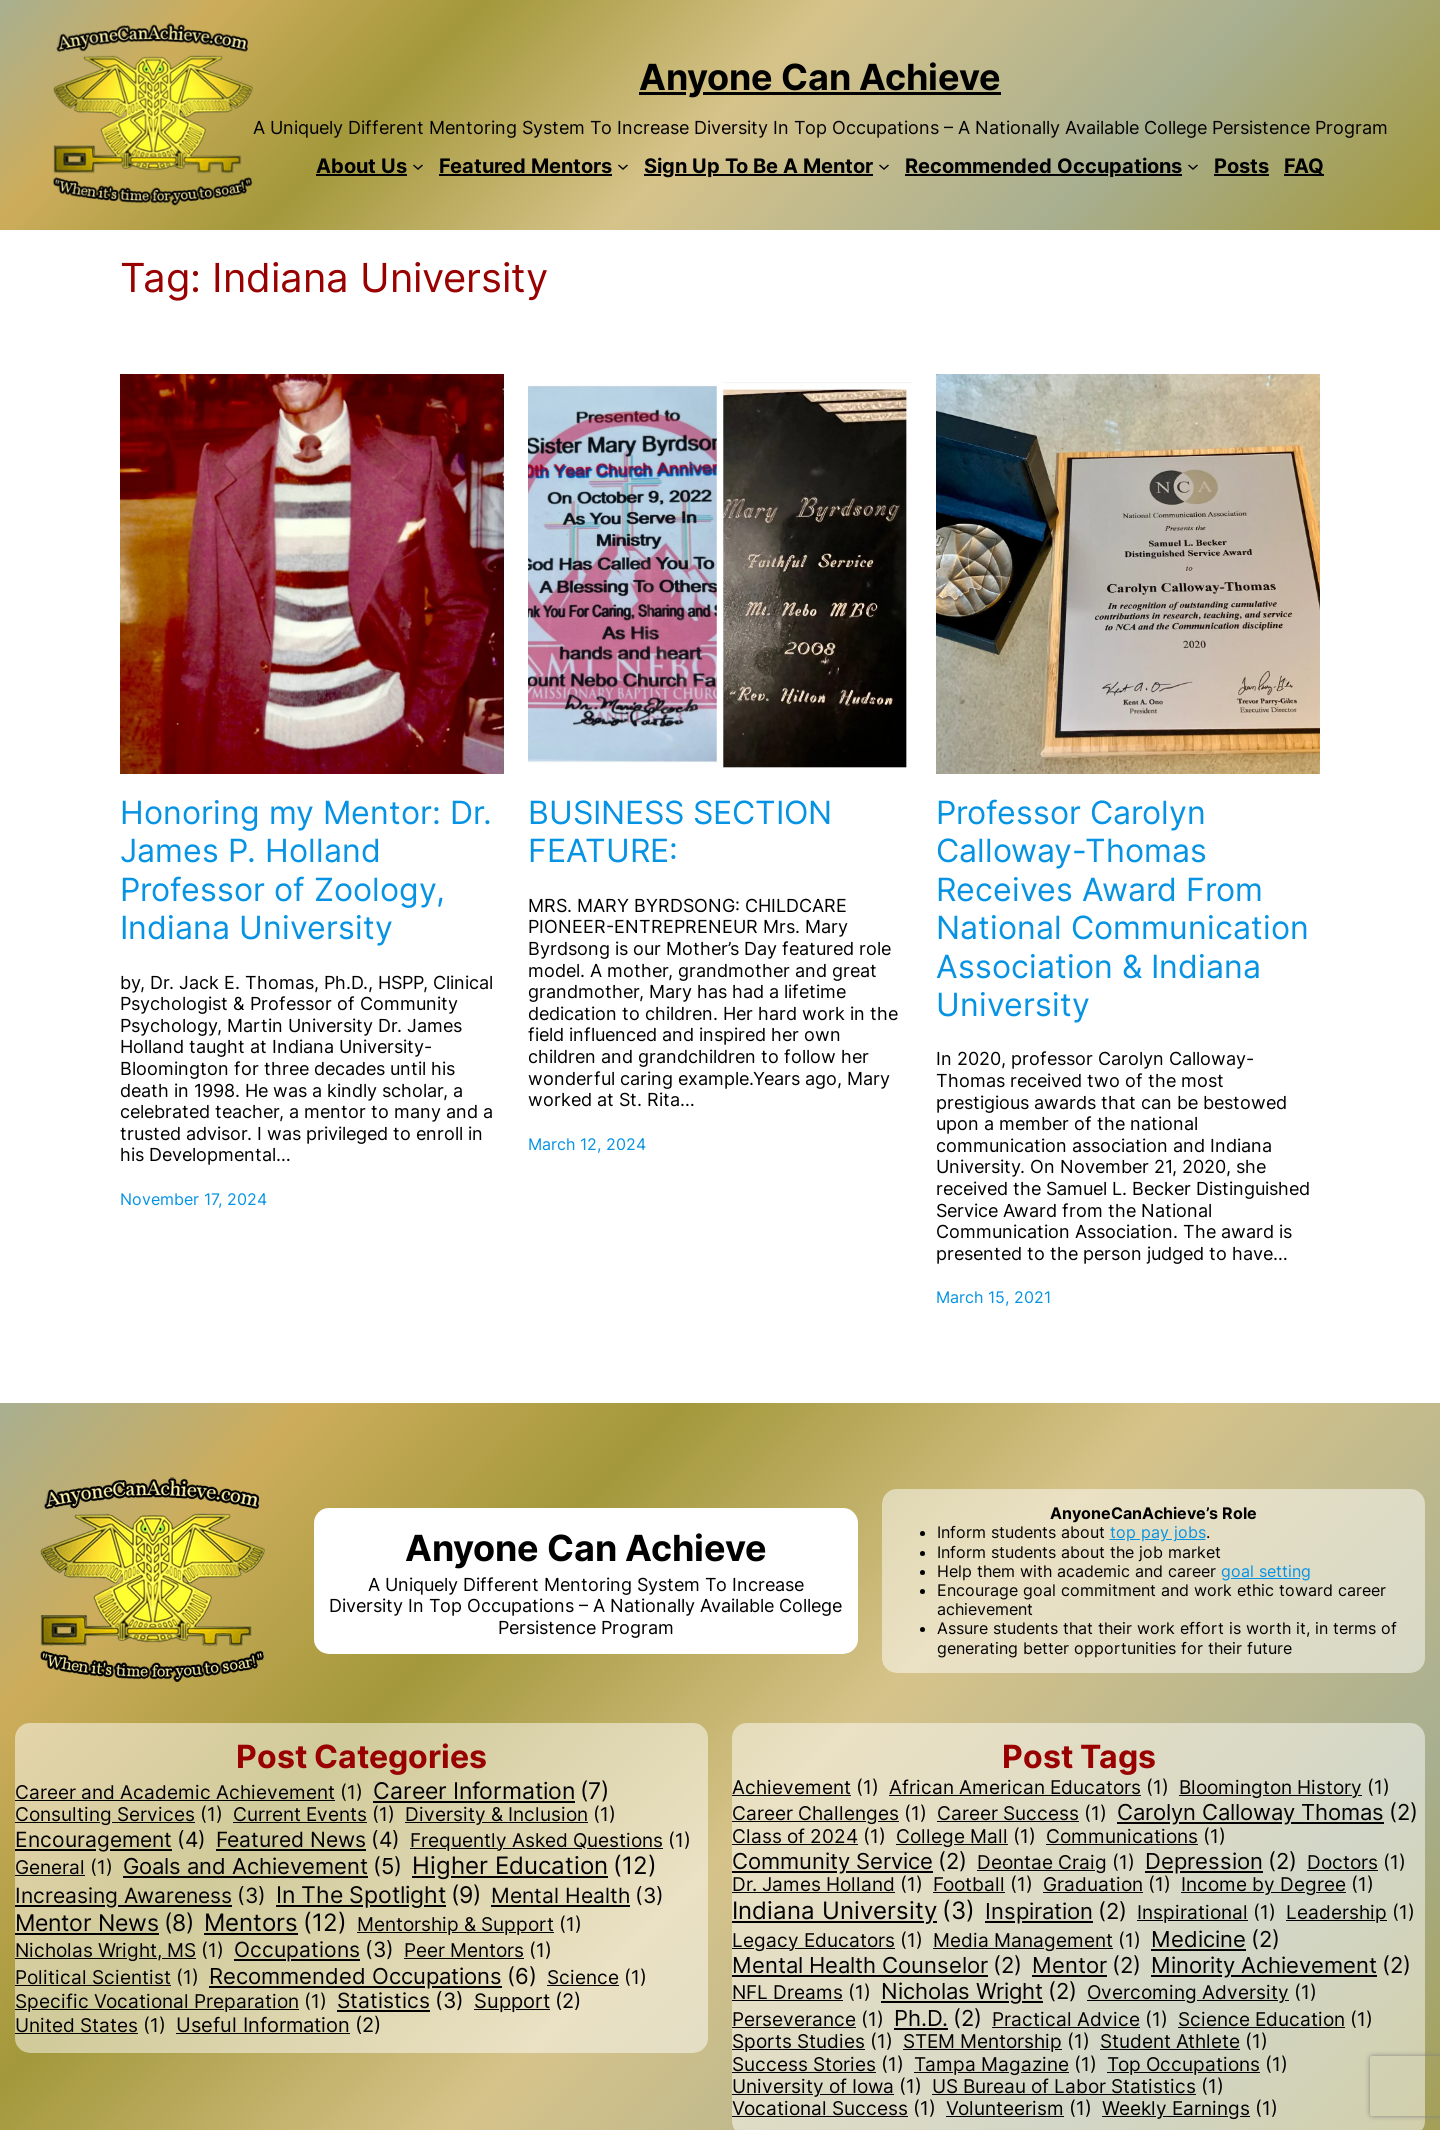  Describe the element at coordinates (550, 1841) in the screenshot. I see `Frequently Asked Questions [Frequently Asked Questions (1 item)]` at that location.